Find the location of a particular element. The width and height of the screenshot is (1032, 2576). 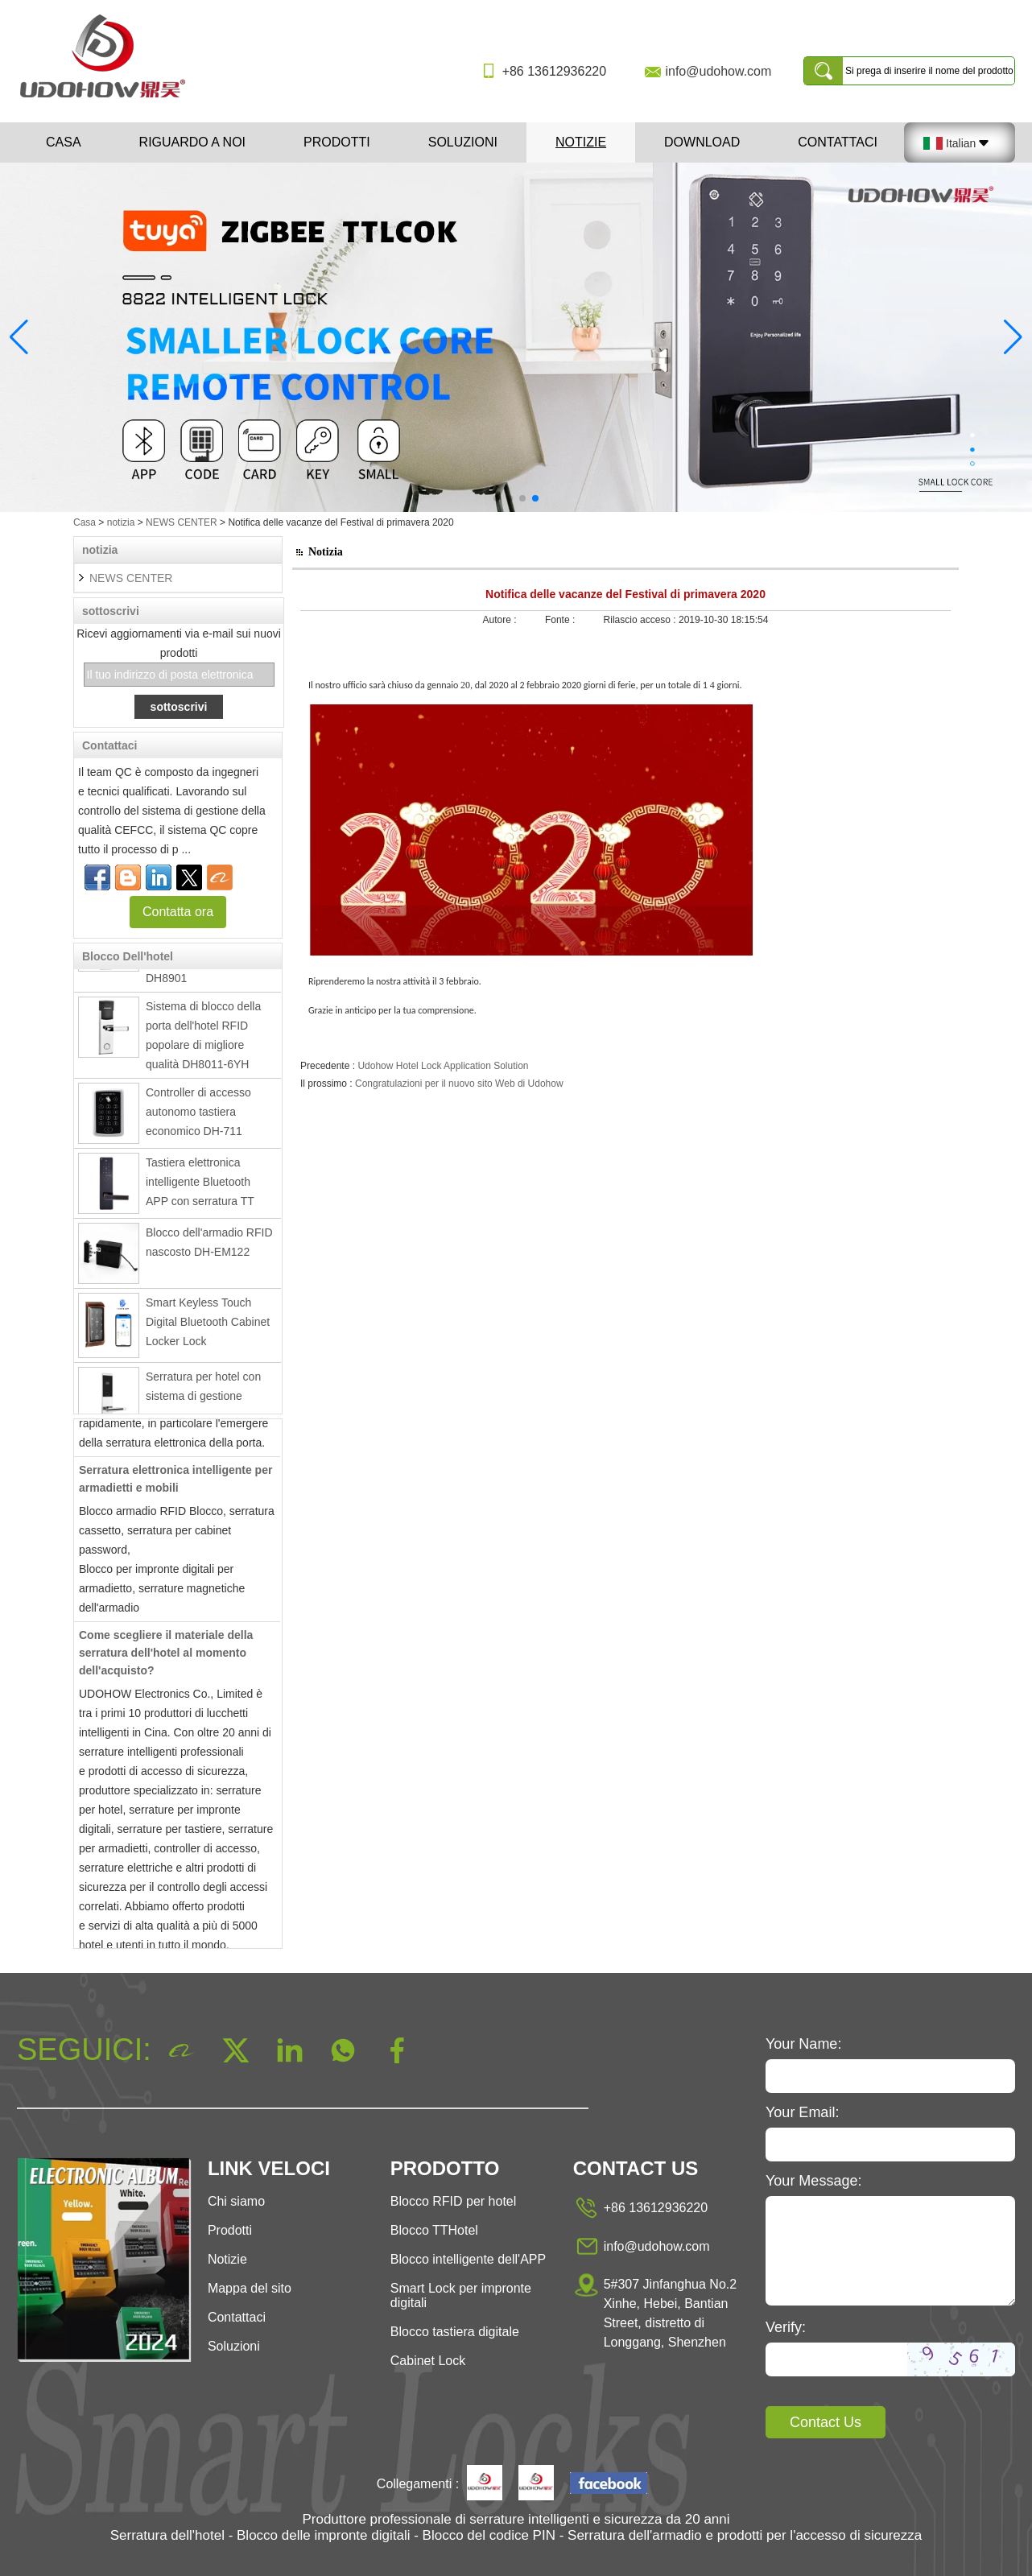

Blocco intelligente dell'APP is located at coordinates (468, 2259).